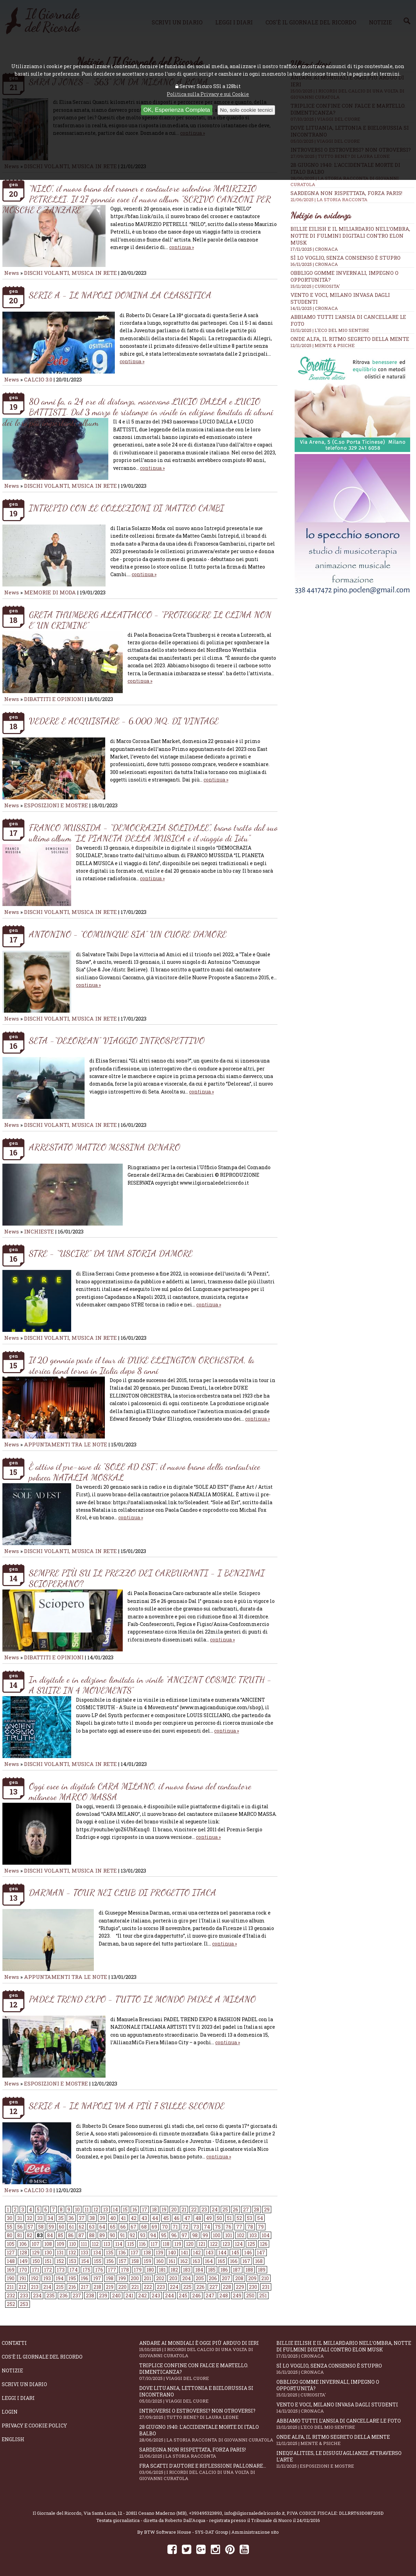  Describe the element at coordinates (246, 2261) in the screenshot. I see `167` at that location.